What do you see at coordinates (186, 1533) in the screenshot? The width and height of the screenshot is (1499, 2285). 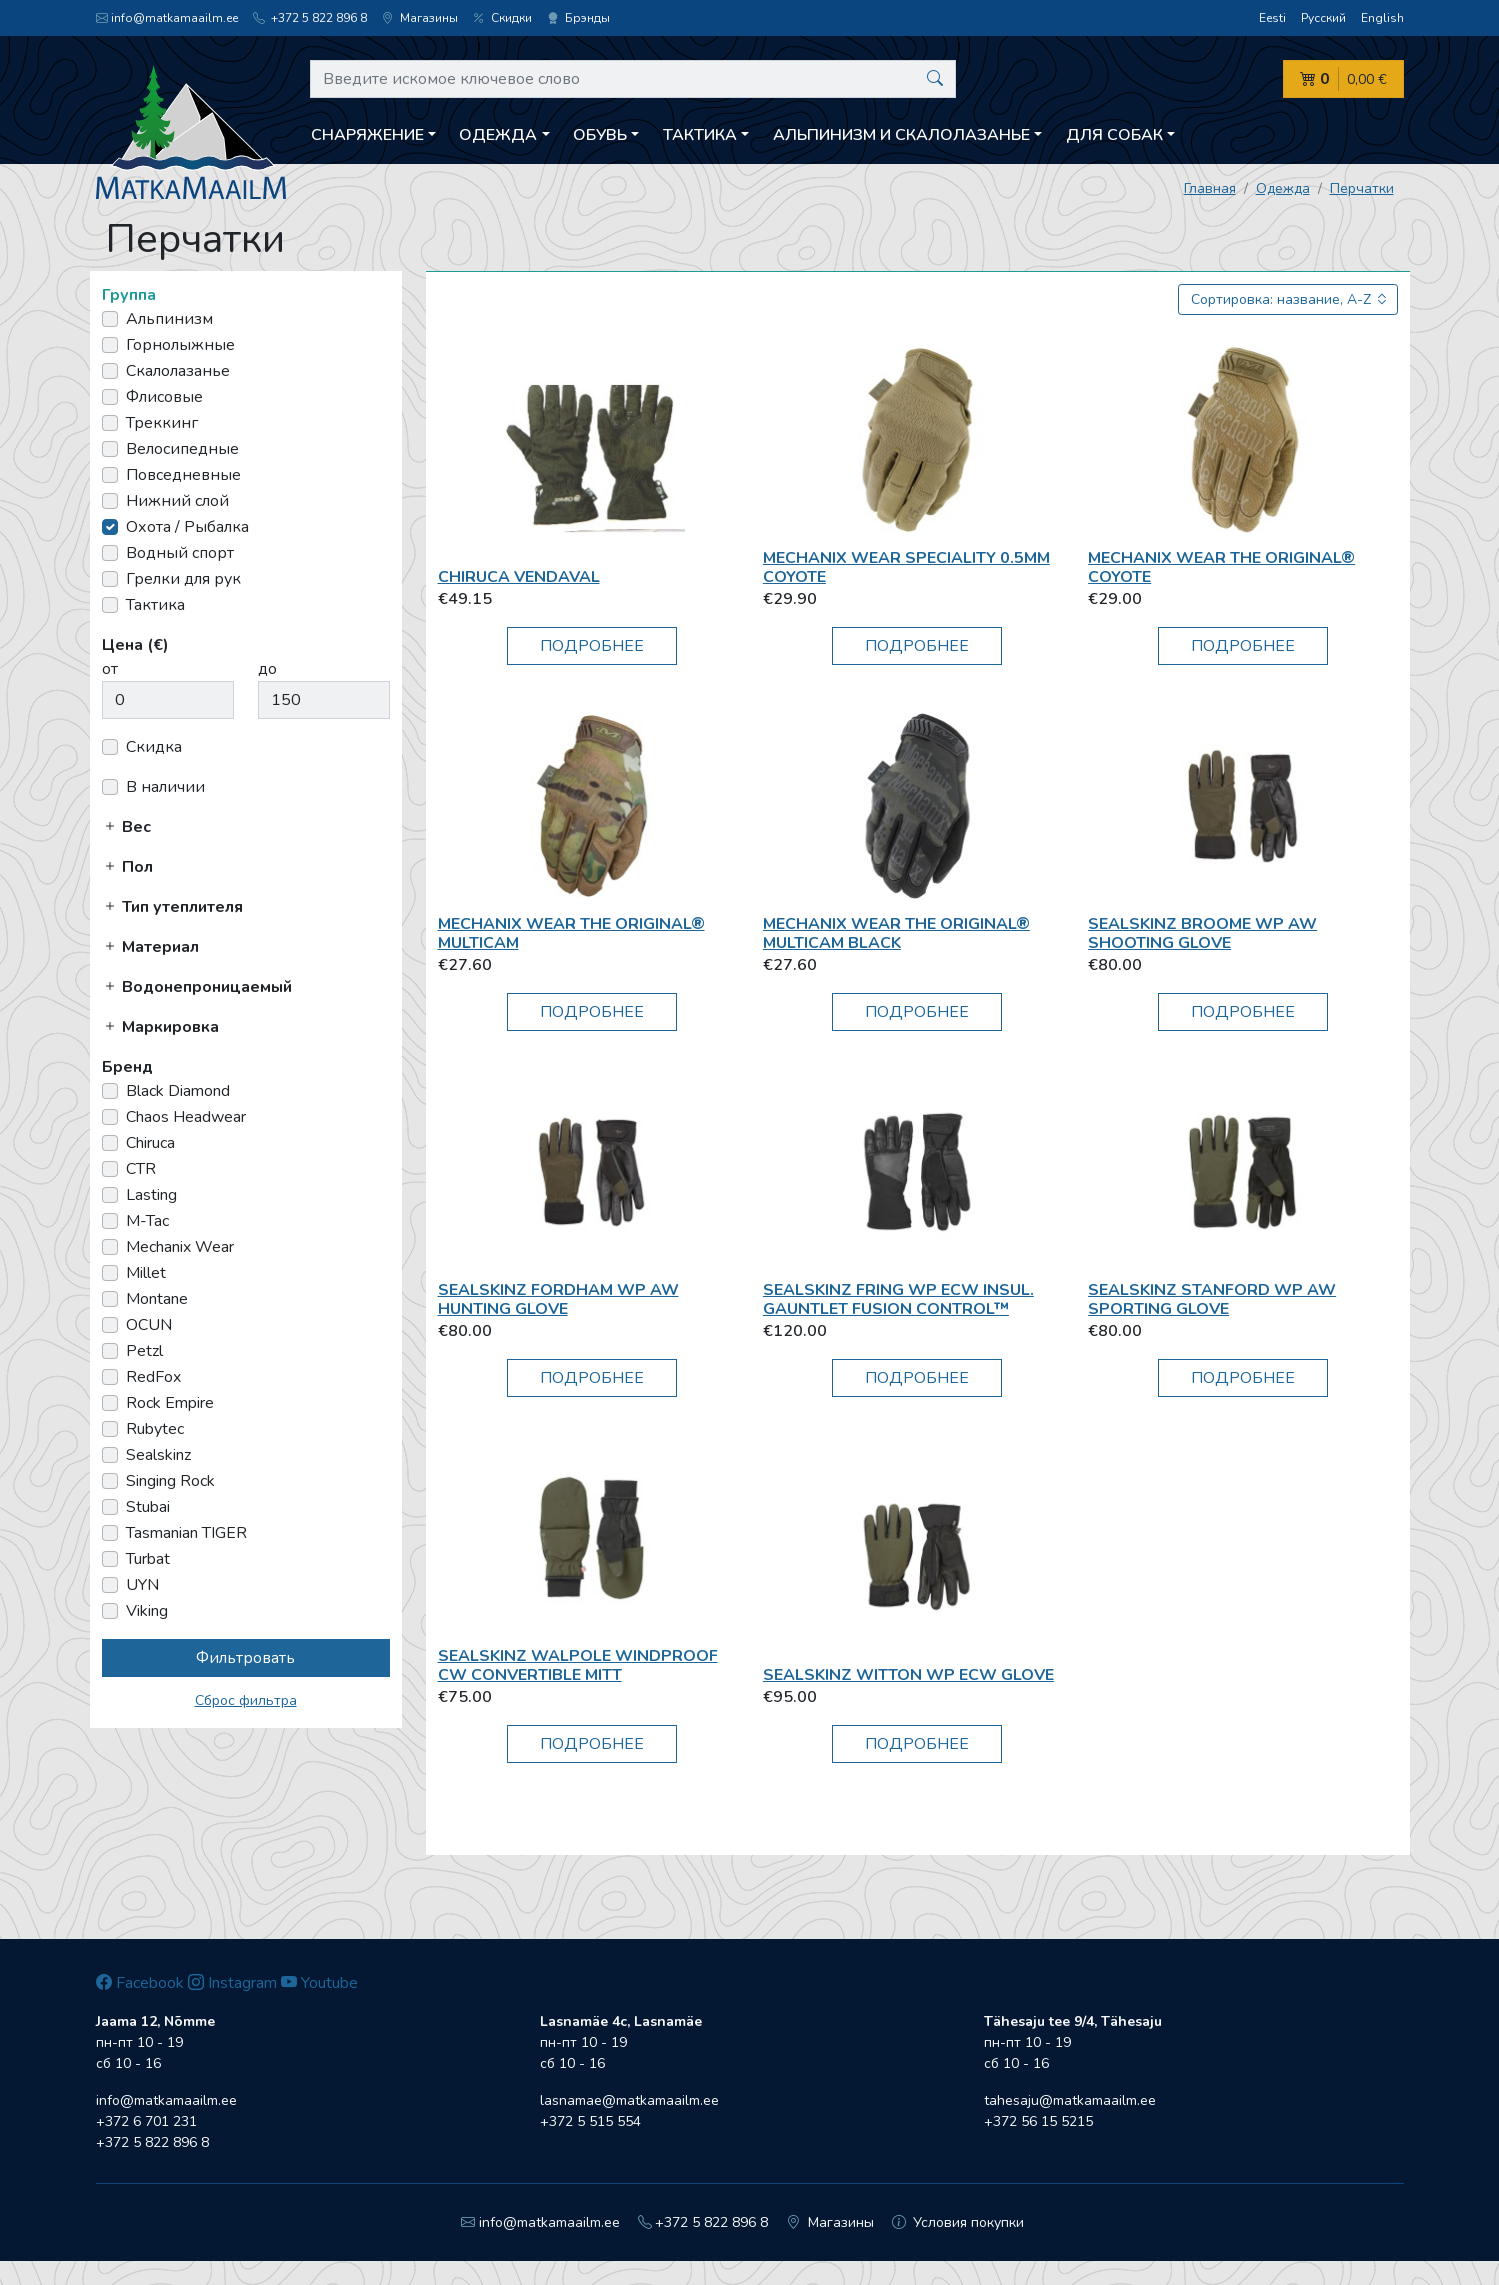 I see `Tasmanian TIGER` at bounding box center [186, 1533].